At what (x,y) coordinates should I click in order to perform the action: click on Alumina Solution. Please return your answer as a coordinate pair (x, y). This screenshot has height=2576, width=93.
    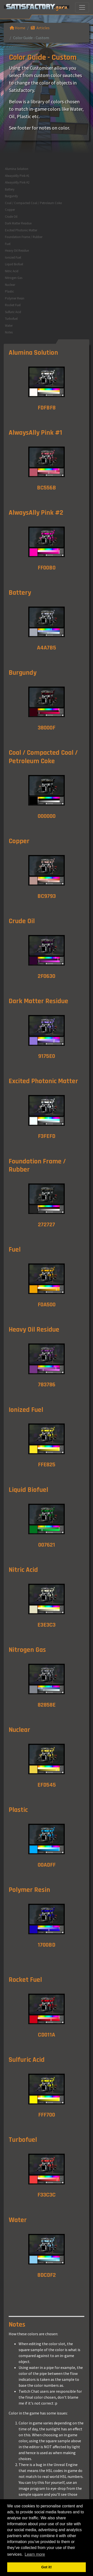
    Looking at the image, I should click on (16, 169).